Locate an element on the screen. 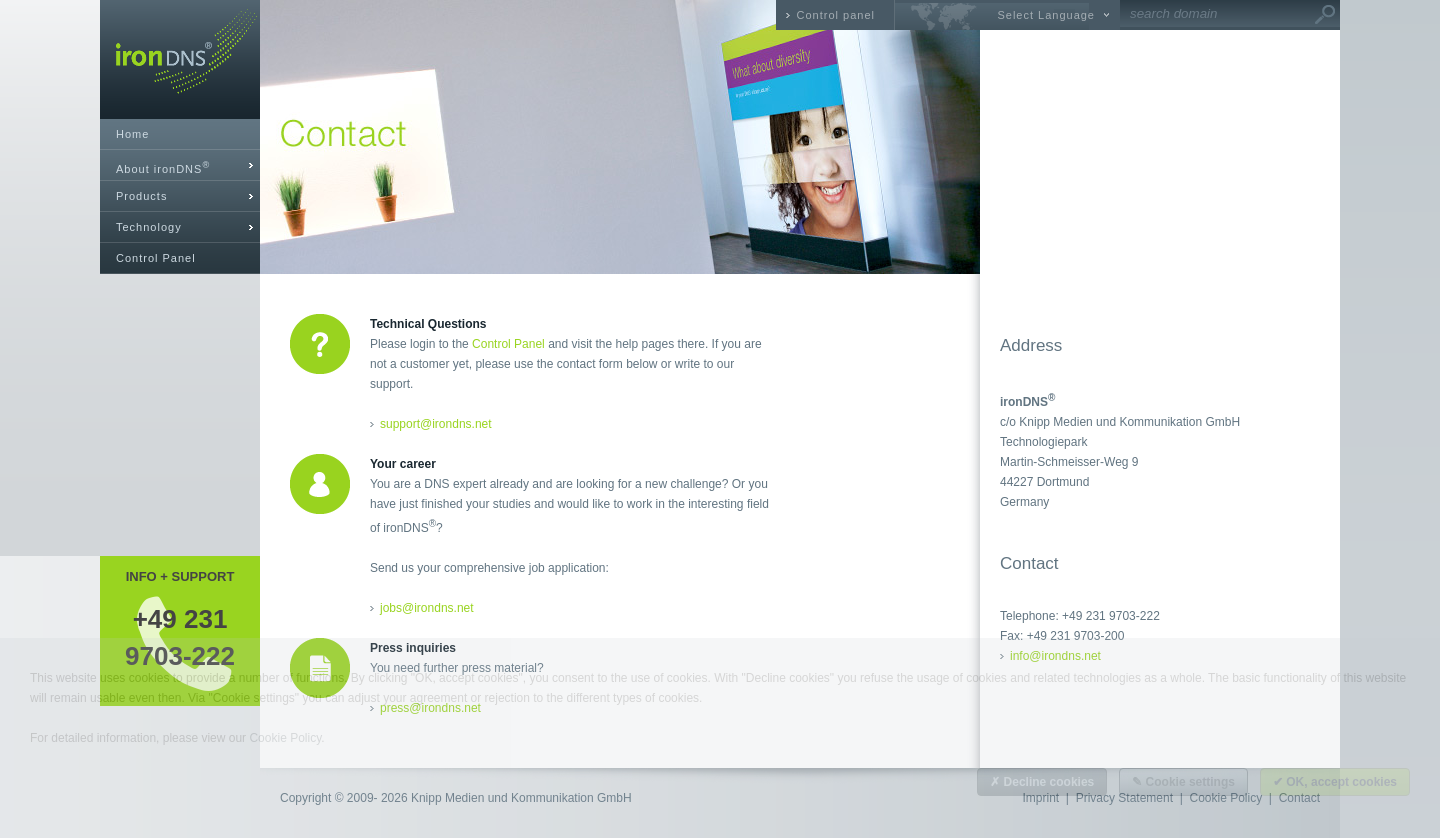 The width and height of the screenshot is (1440, 838). Control panel is located at coordinates (836, 15).